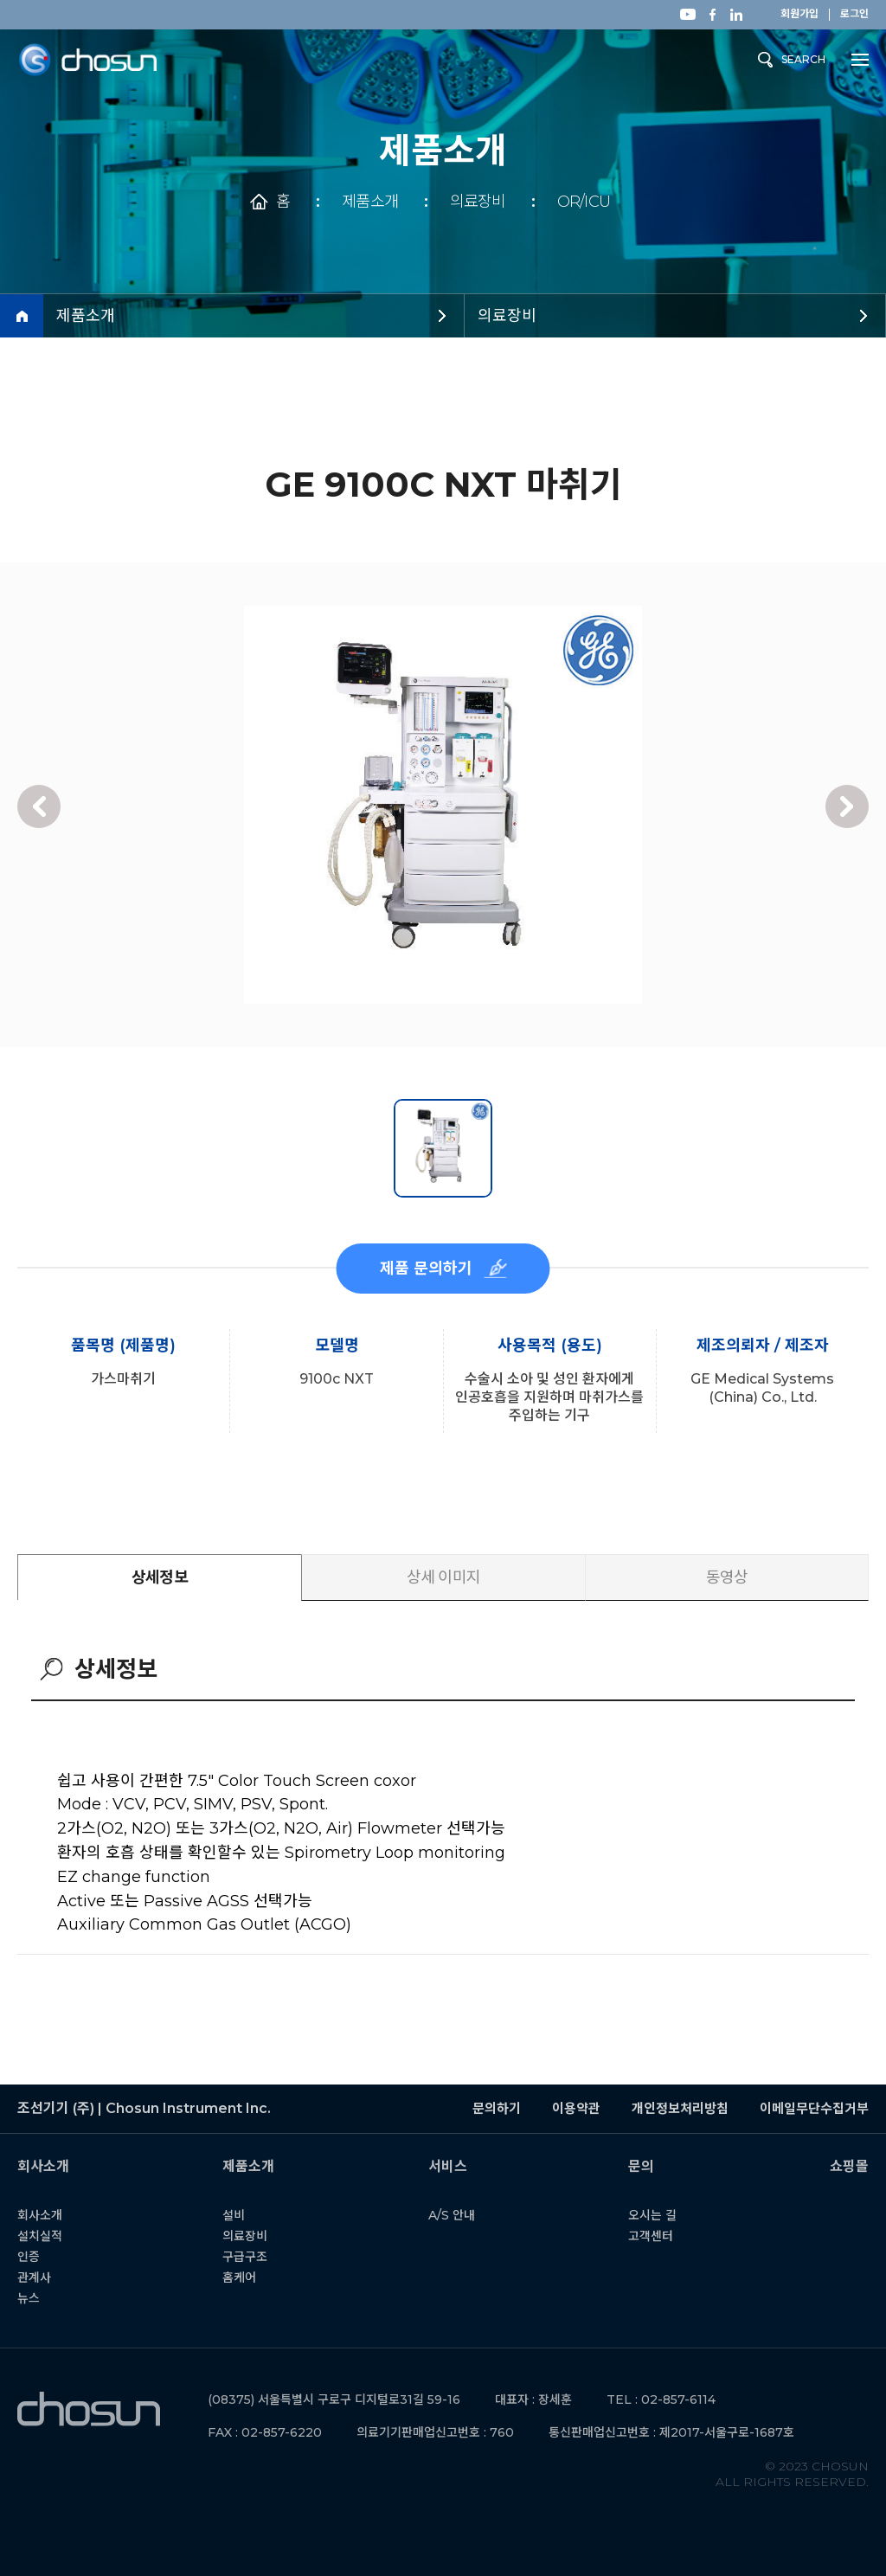 This screenshot has height=2576, width=886. Describe the element at coordinates (247, 2277) in the screenshot. I see `홈케어` at that location.